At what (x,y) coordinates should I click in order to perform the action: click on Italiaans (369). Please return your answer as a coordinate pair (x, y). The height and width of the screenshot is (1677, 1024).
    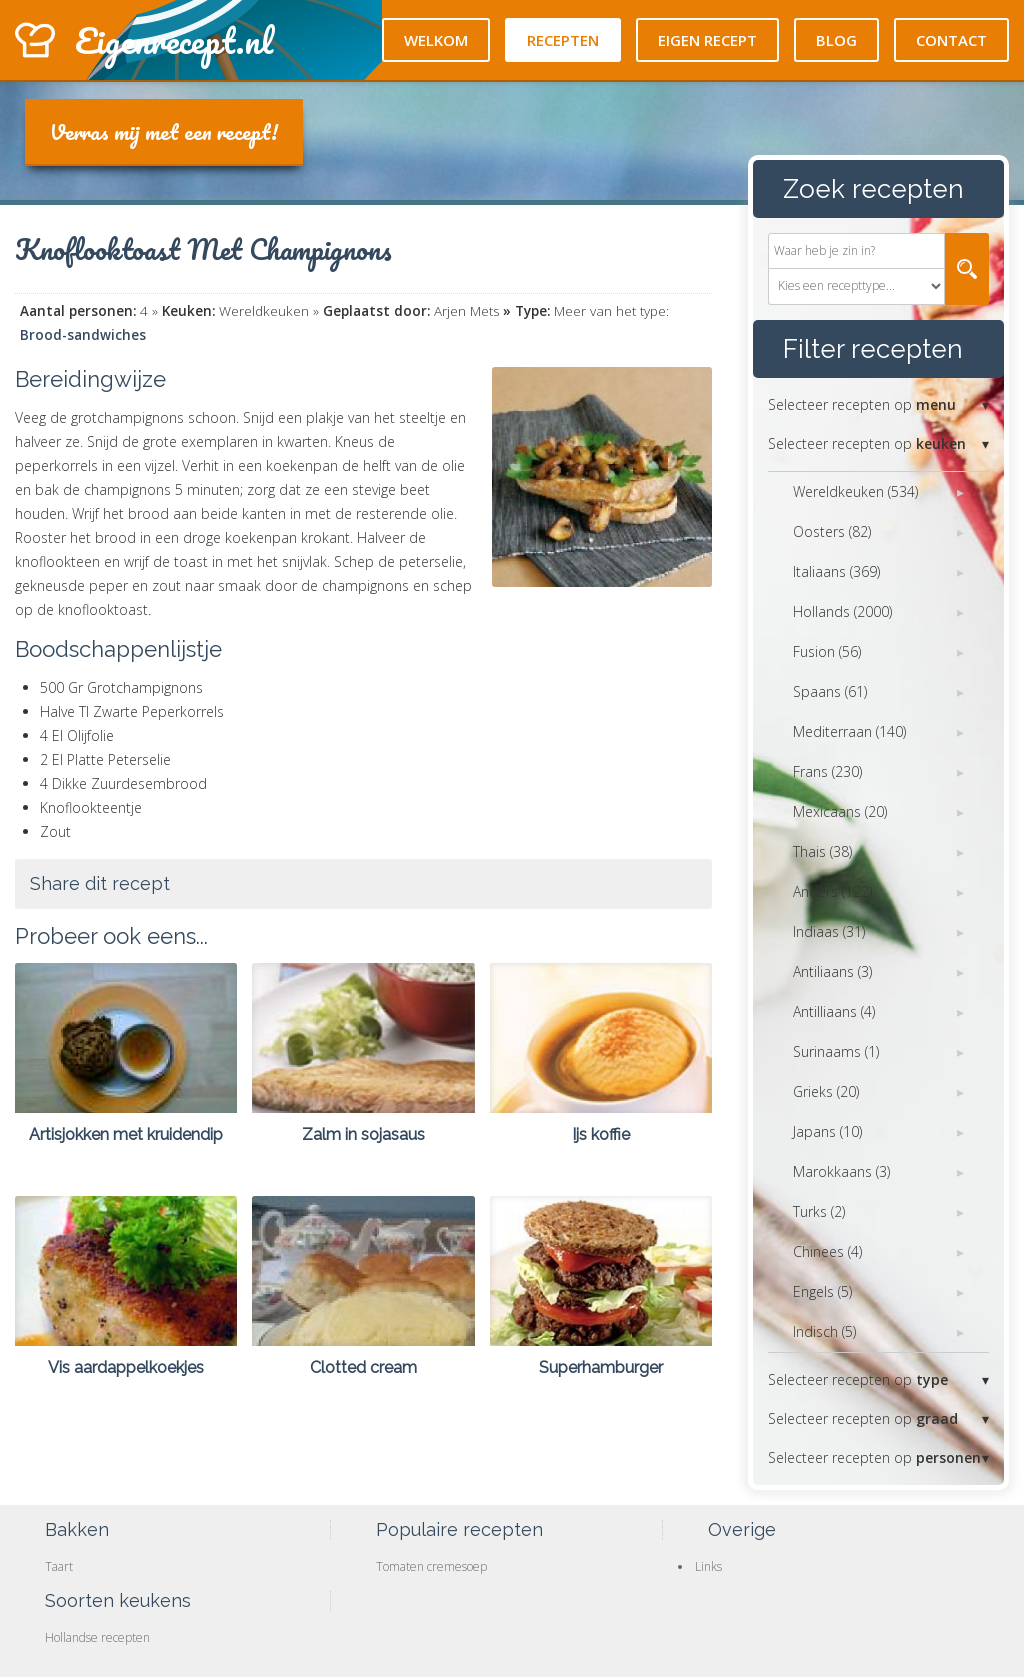
    Looking at the image, I should click on (836, 571).